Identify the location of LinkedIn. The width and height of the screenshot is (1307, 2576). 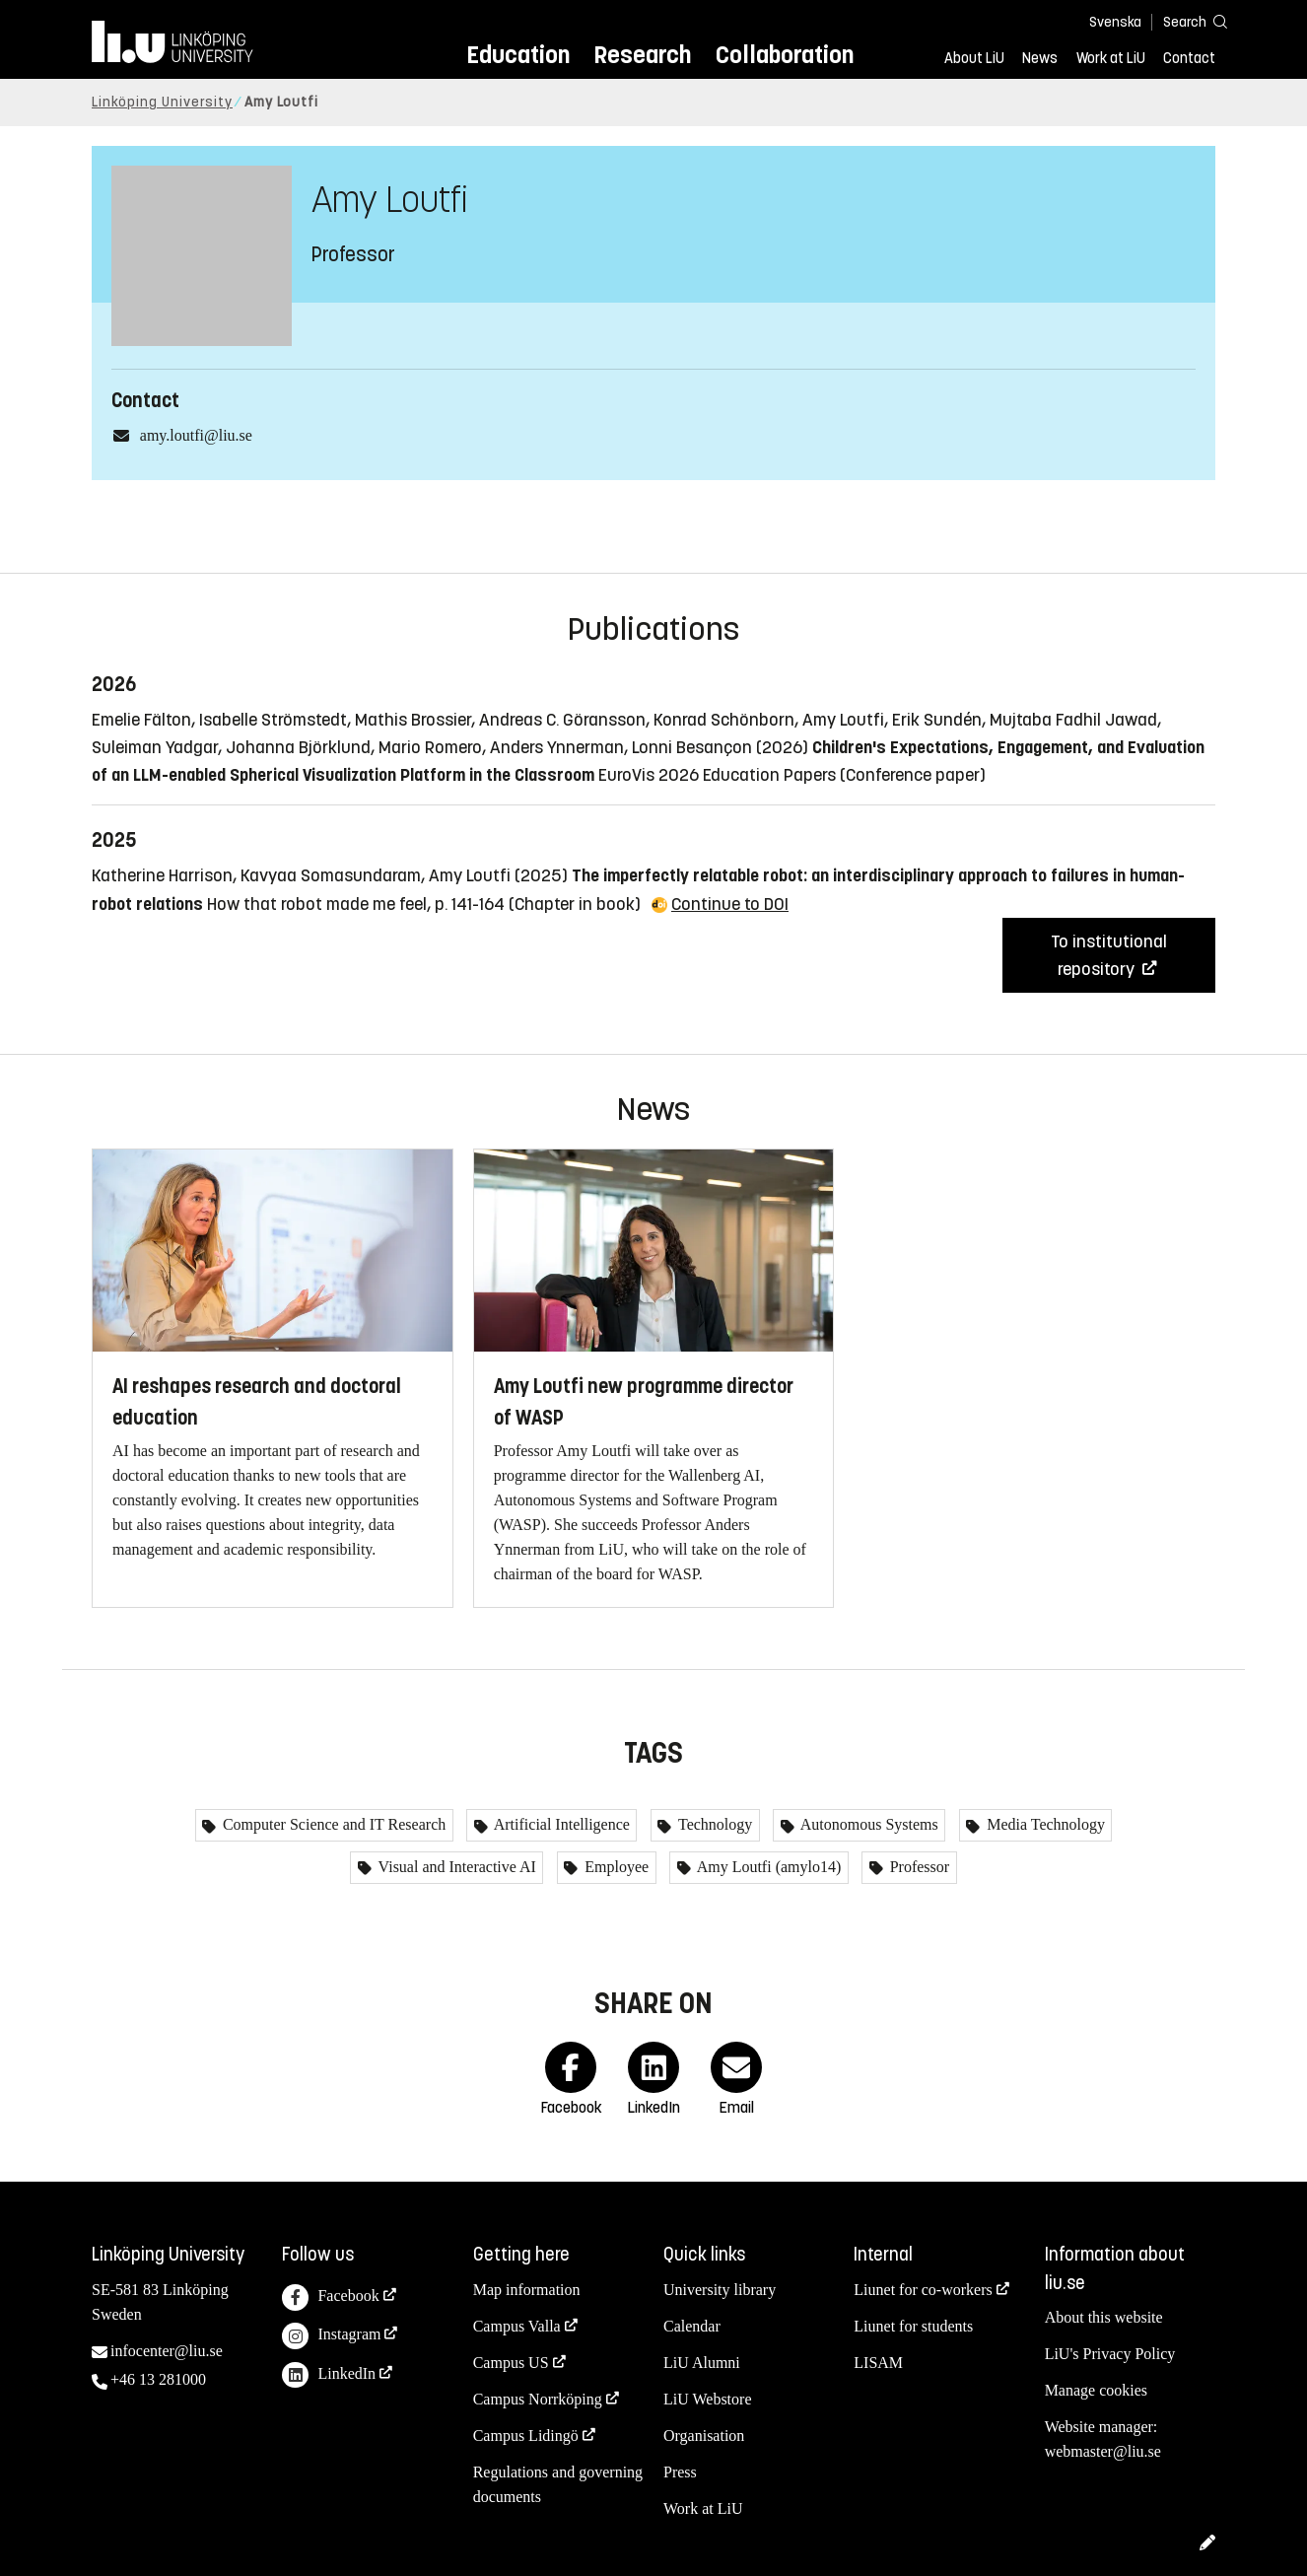
(329, 2375).